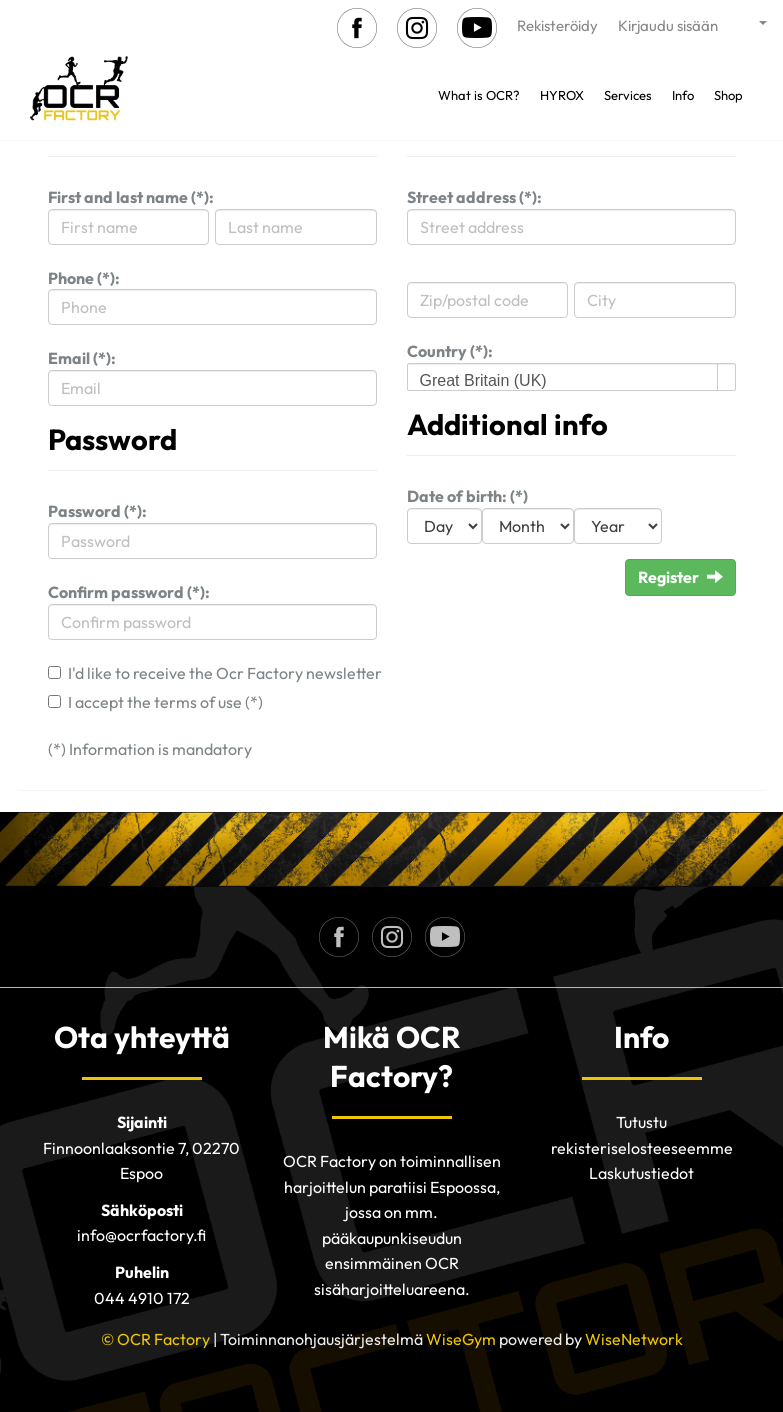 The height and width of the screenshot is (1412, 783). I want to click on Confirm password (*):, so click(129, 592).